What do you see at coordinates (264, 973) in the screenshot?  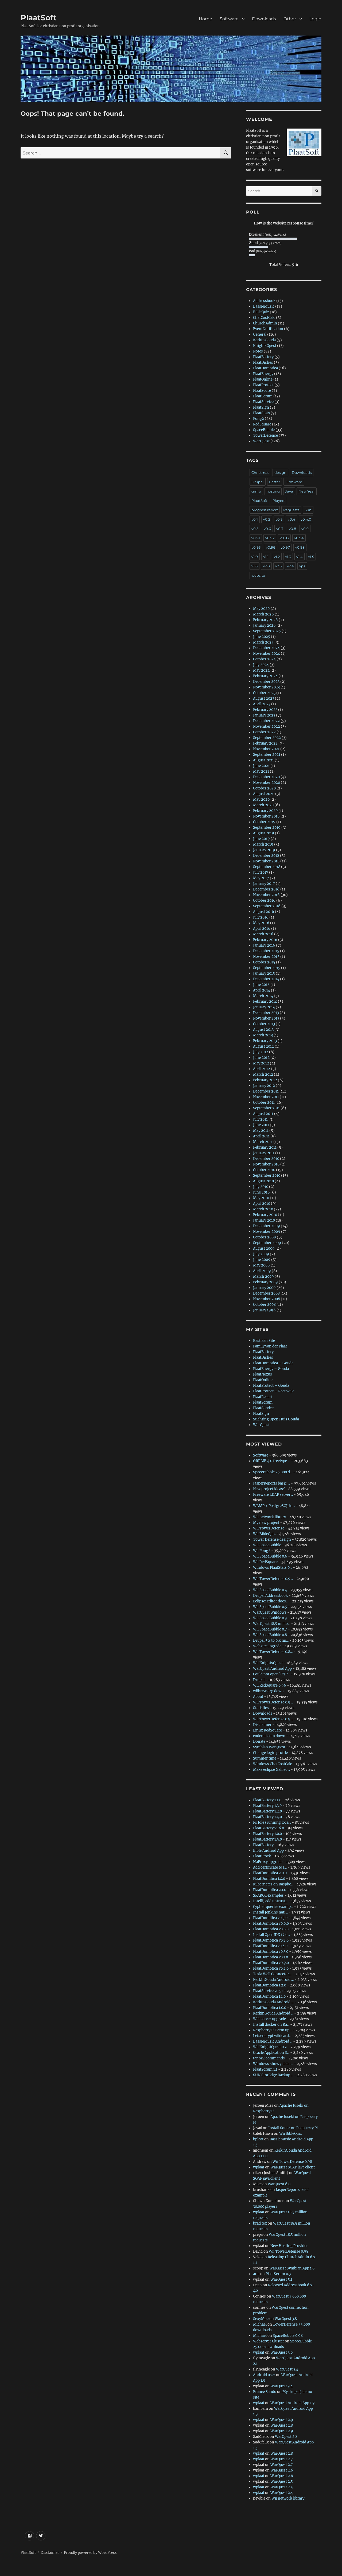 I see `January 2015` at bounding box center [264, 973].